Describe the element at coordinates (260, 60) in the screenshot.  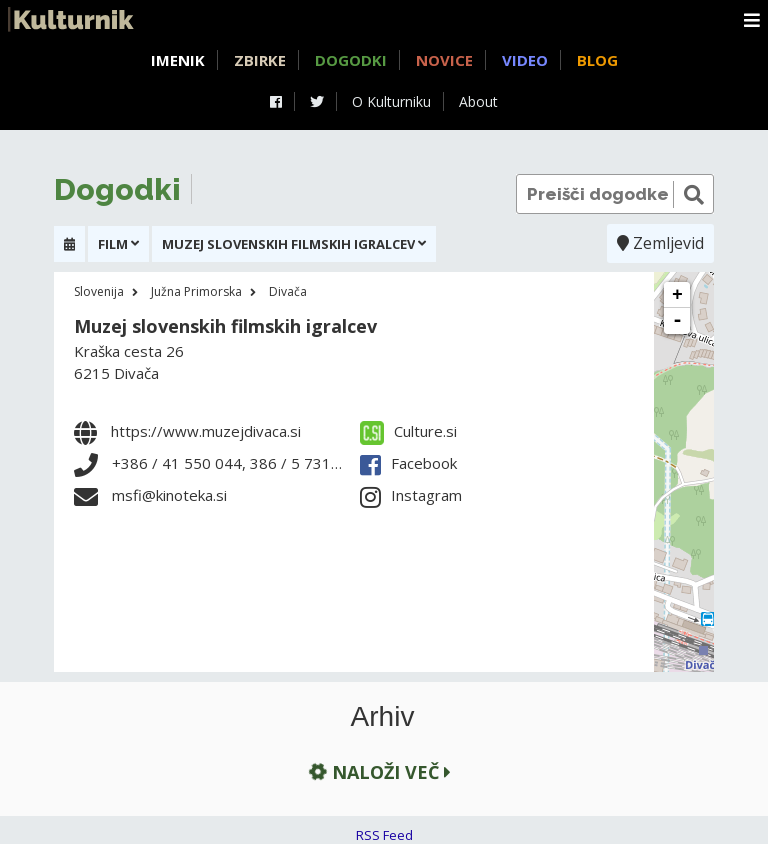
I see `Zbirke` at that location.